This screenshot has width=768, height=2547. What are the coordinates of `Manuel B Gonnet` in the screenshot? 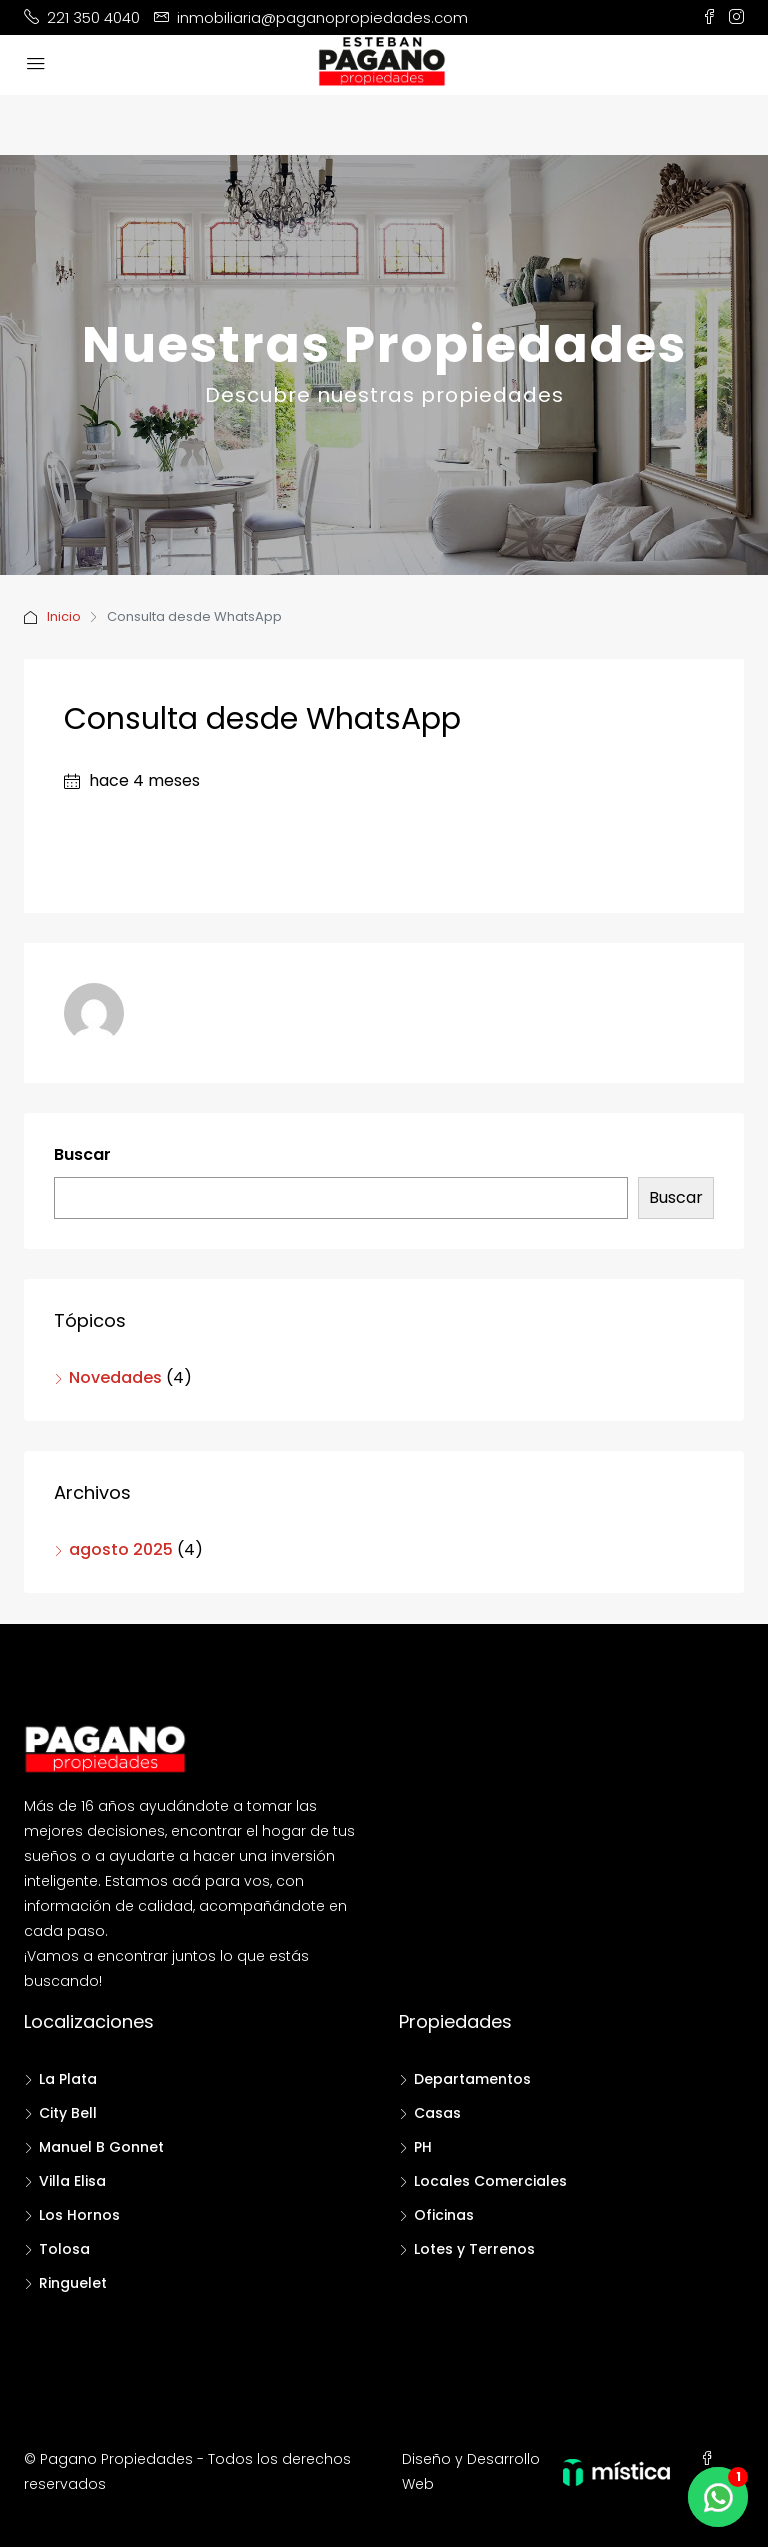 It's located at (101, 2147).